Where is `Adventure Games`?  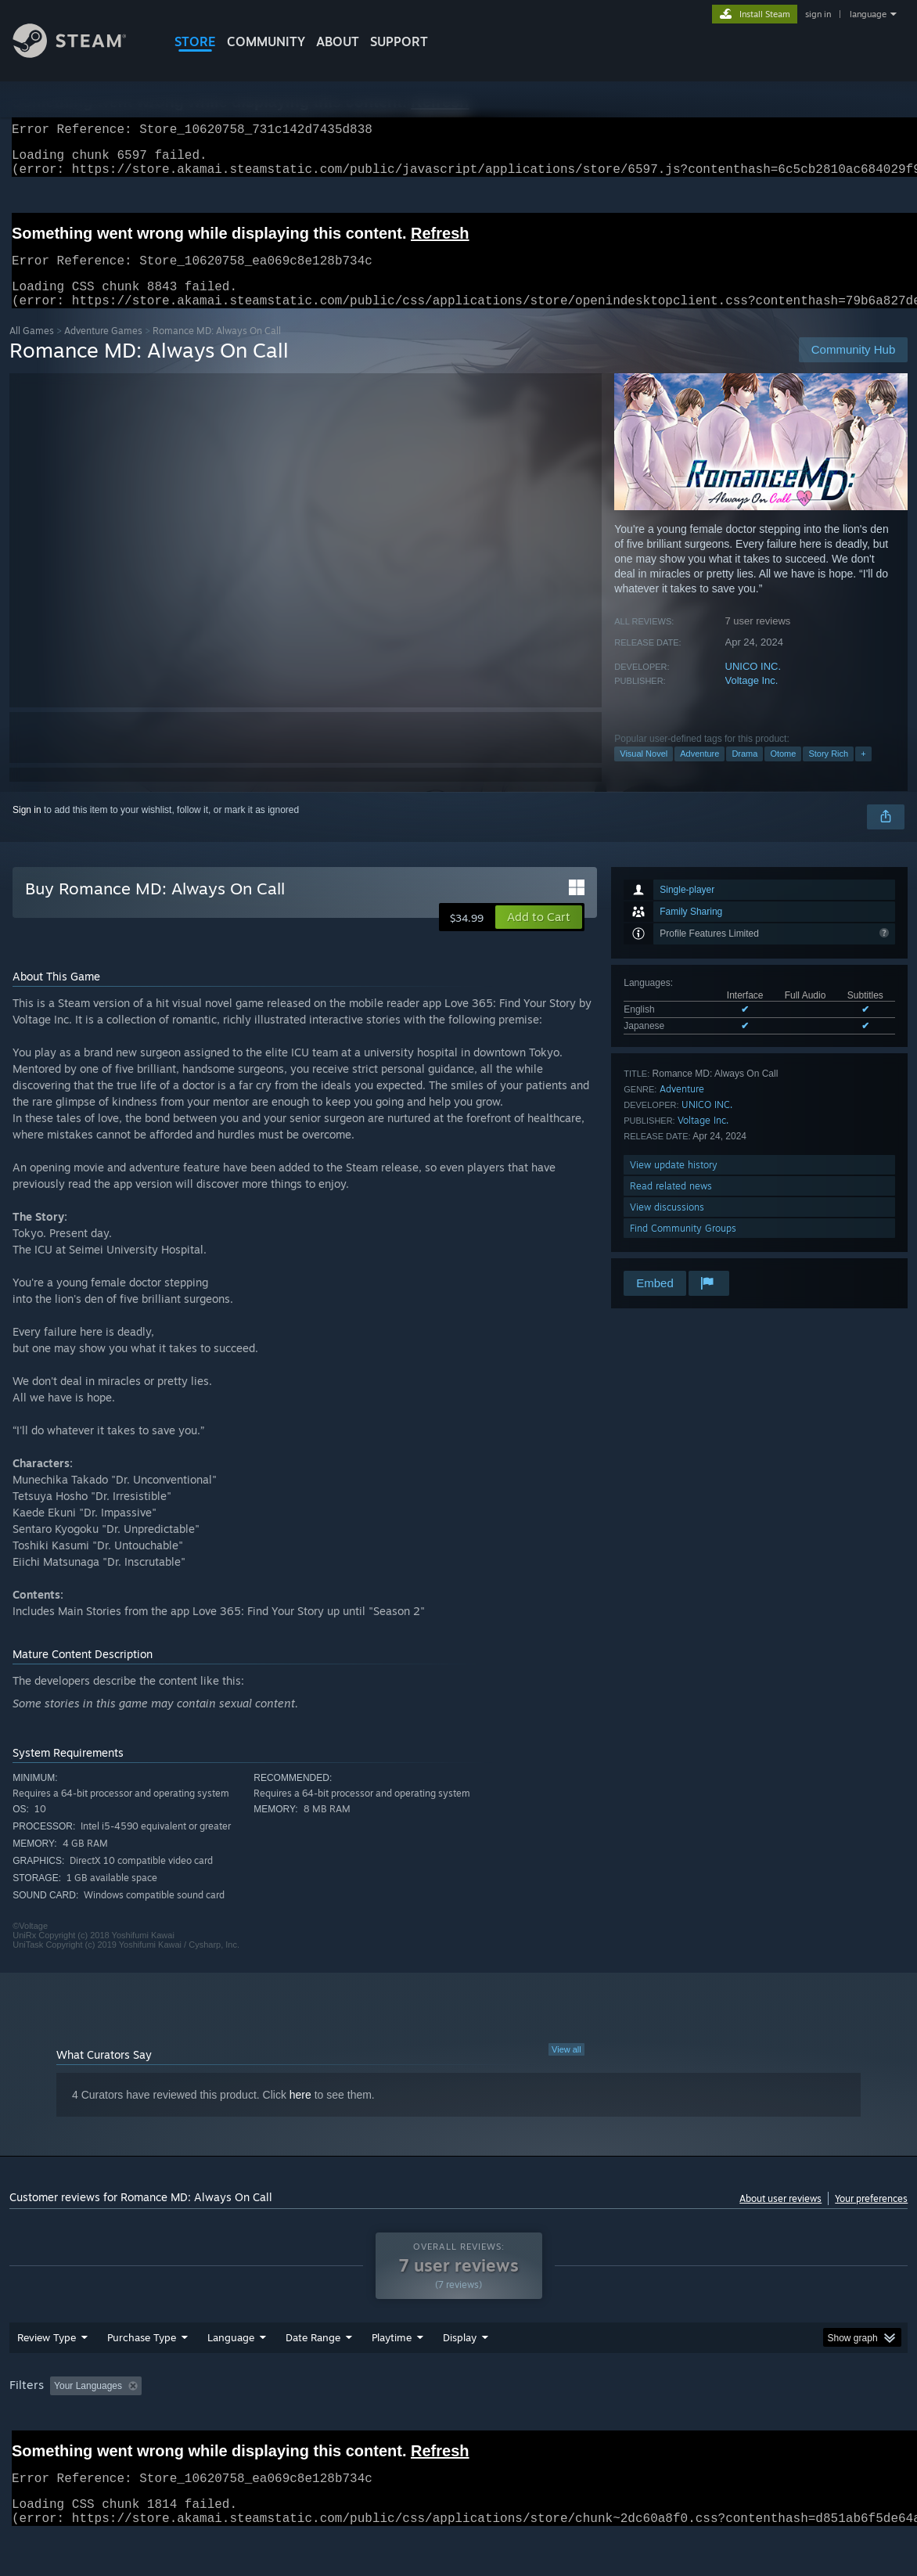 Adventure Games is located at coordinates (103, 349).